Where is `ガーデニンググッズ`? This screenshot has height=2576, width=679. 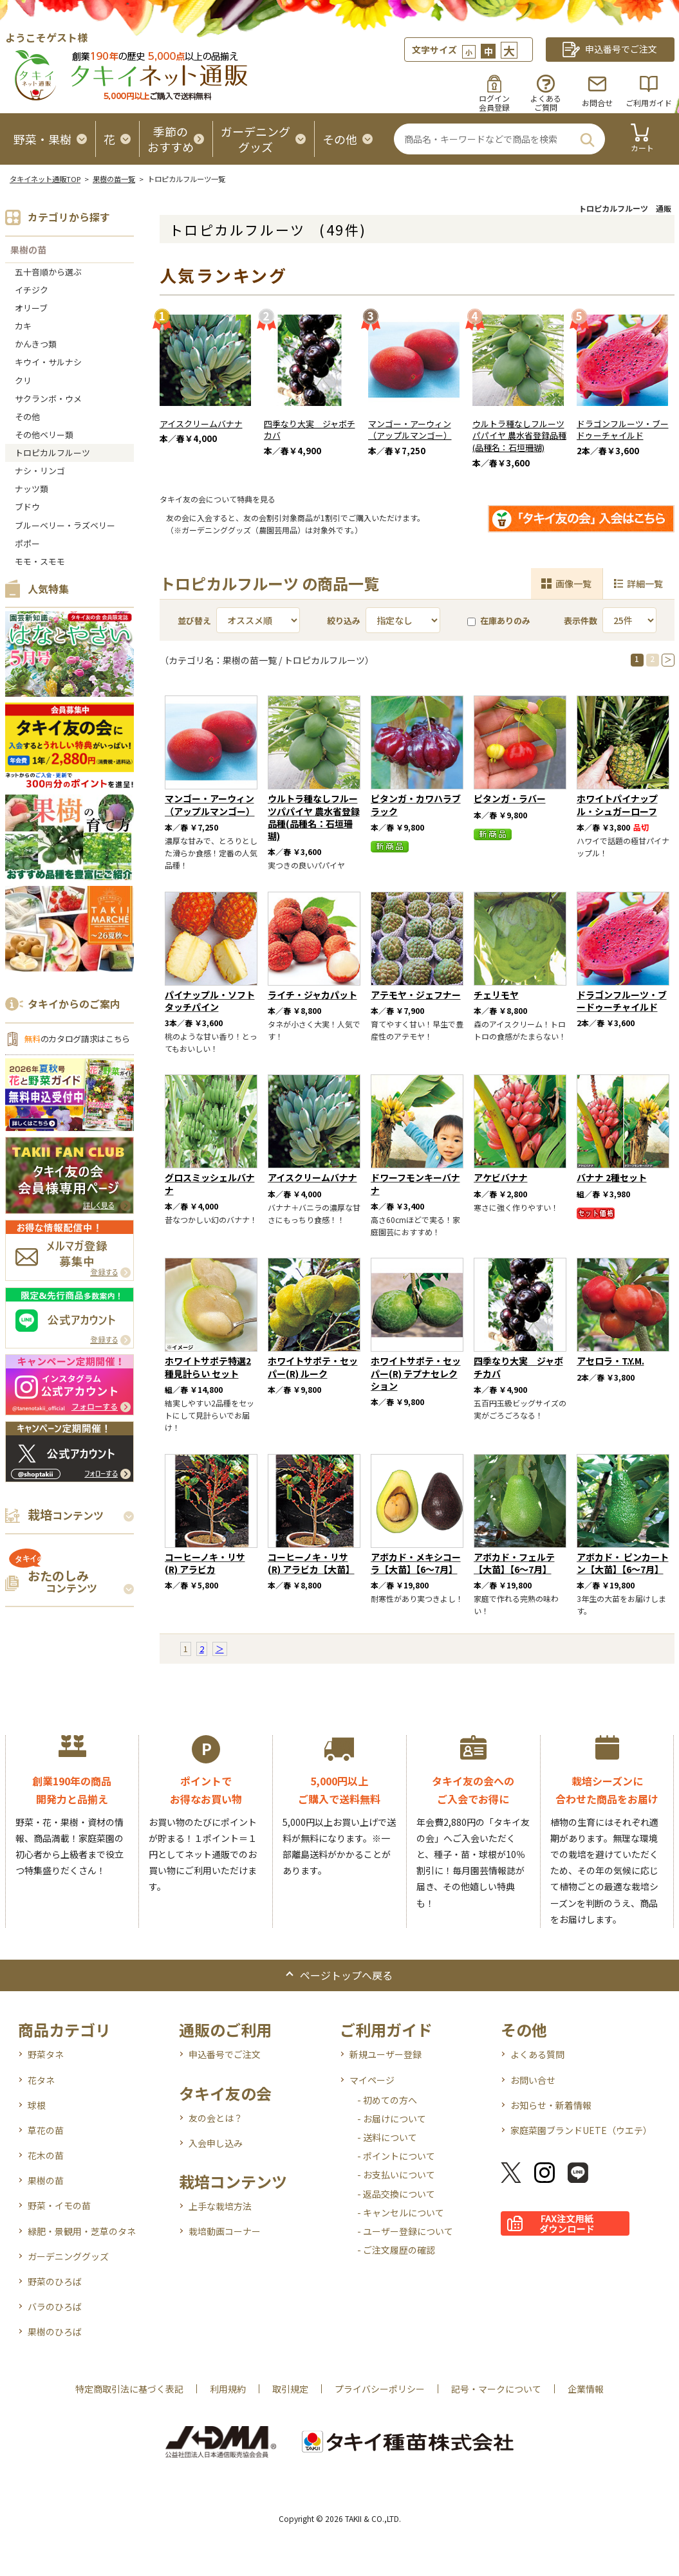
ガーデニンググッズ is located at coordinates (68, 2256).